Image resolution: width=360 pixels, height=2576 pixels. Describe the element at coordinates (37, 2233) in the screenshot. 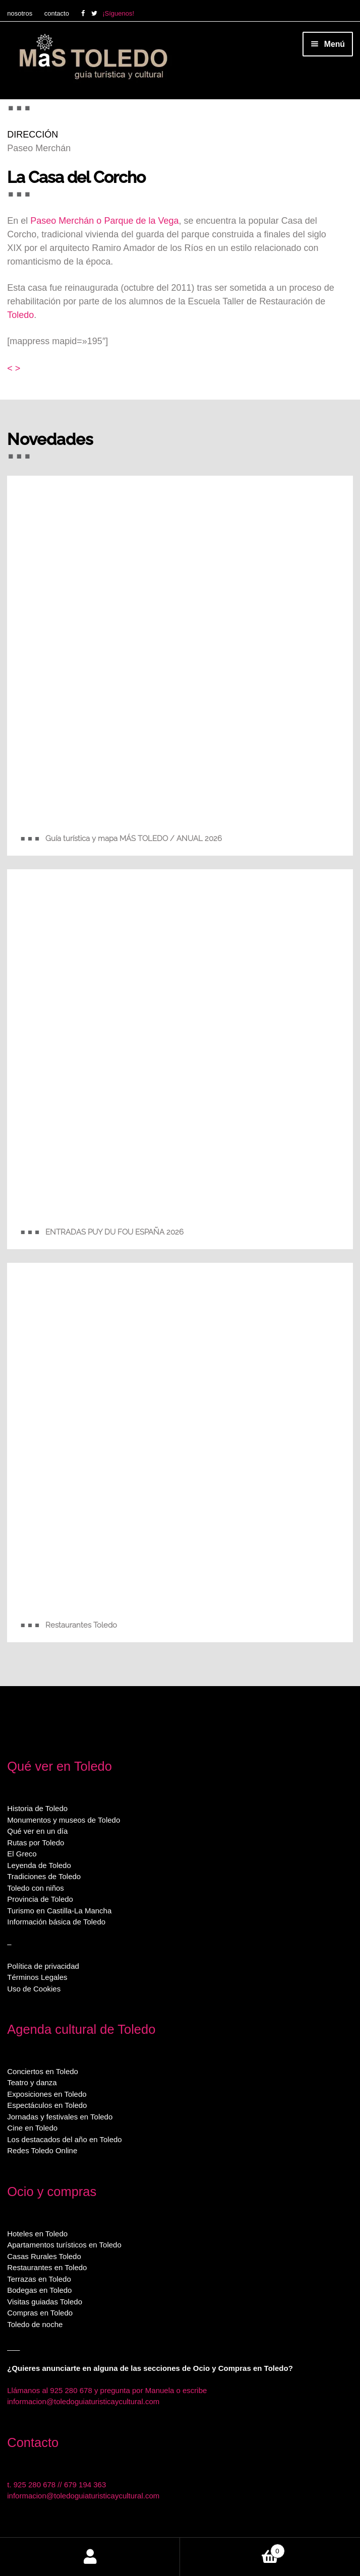

I see `Hoteles en Toledo` at that location.